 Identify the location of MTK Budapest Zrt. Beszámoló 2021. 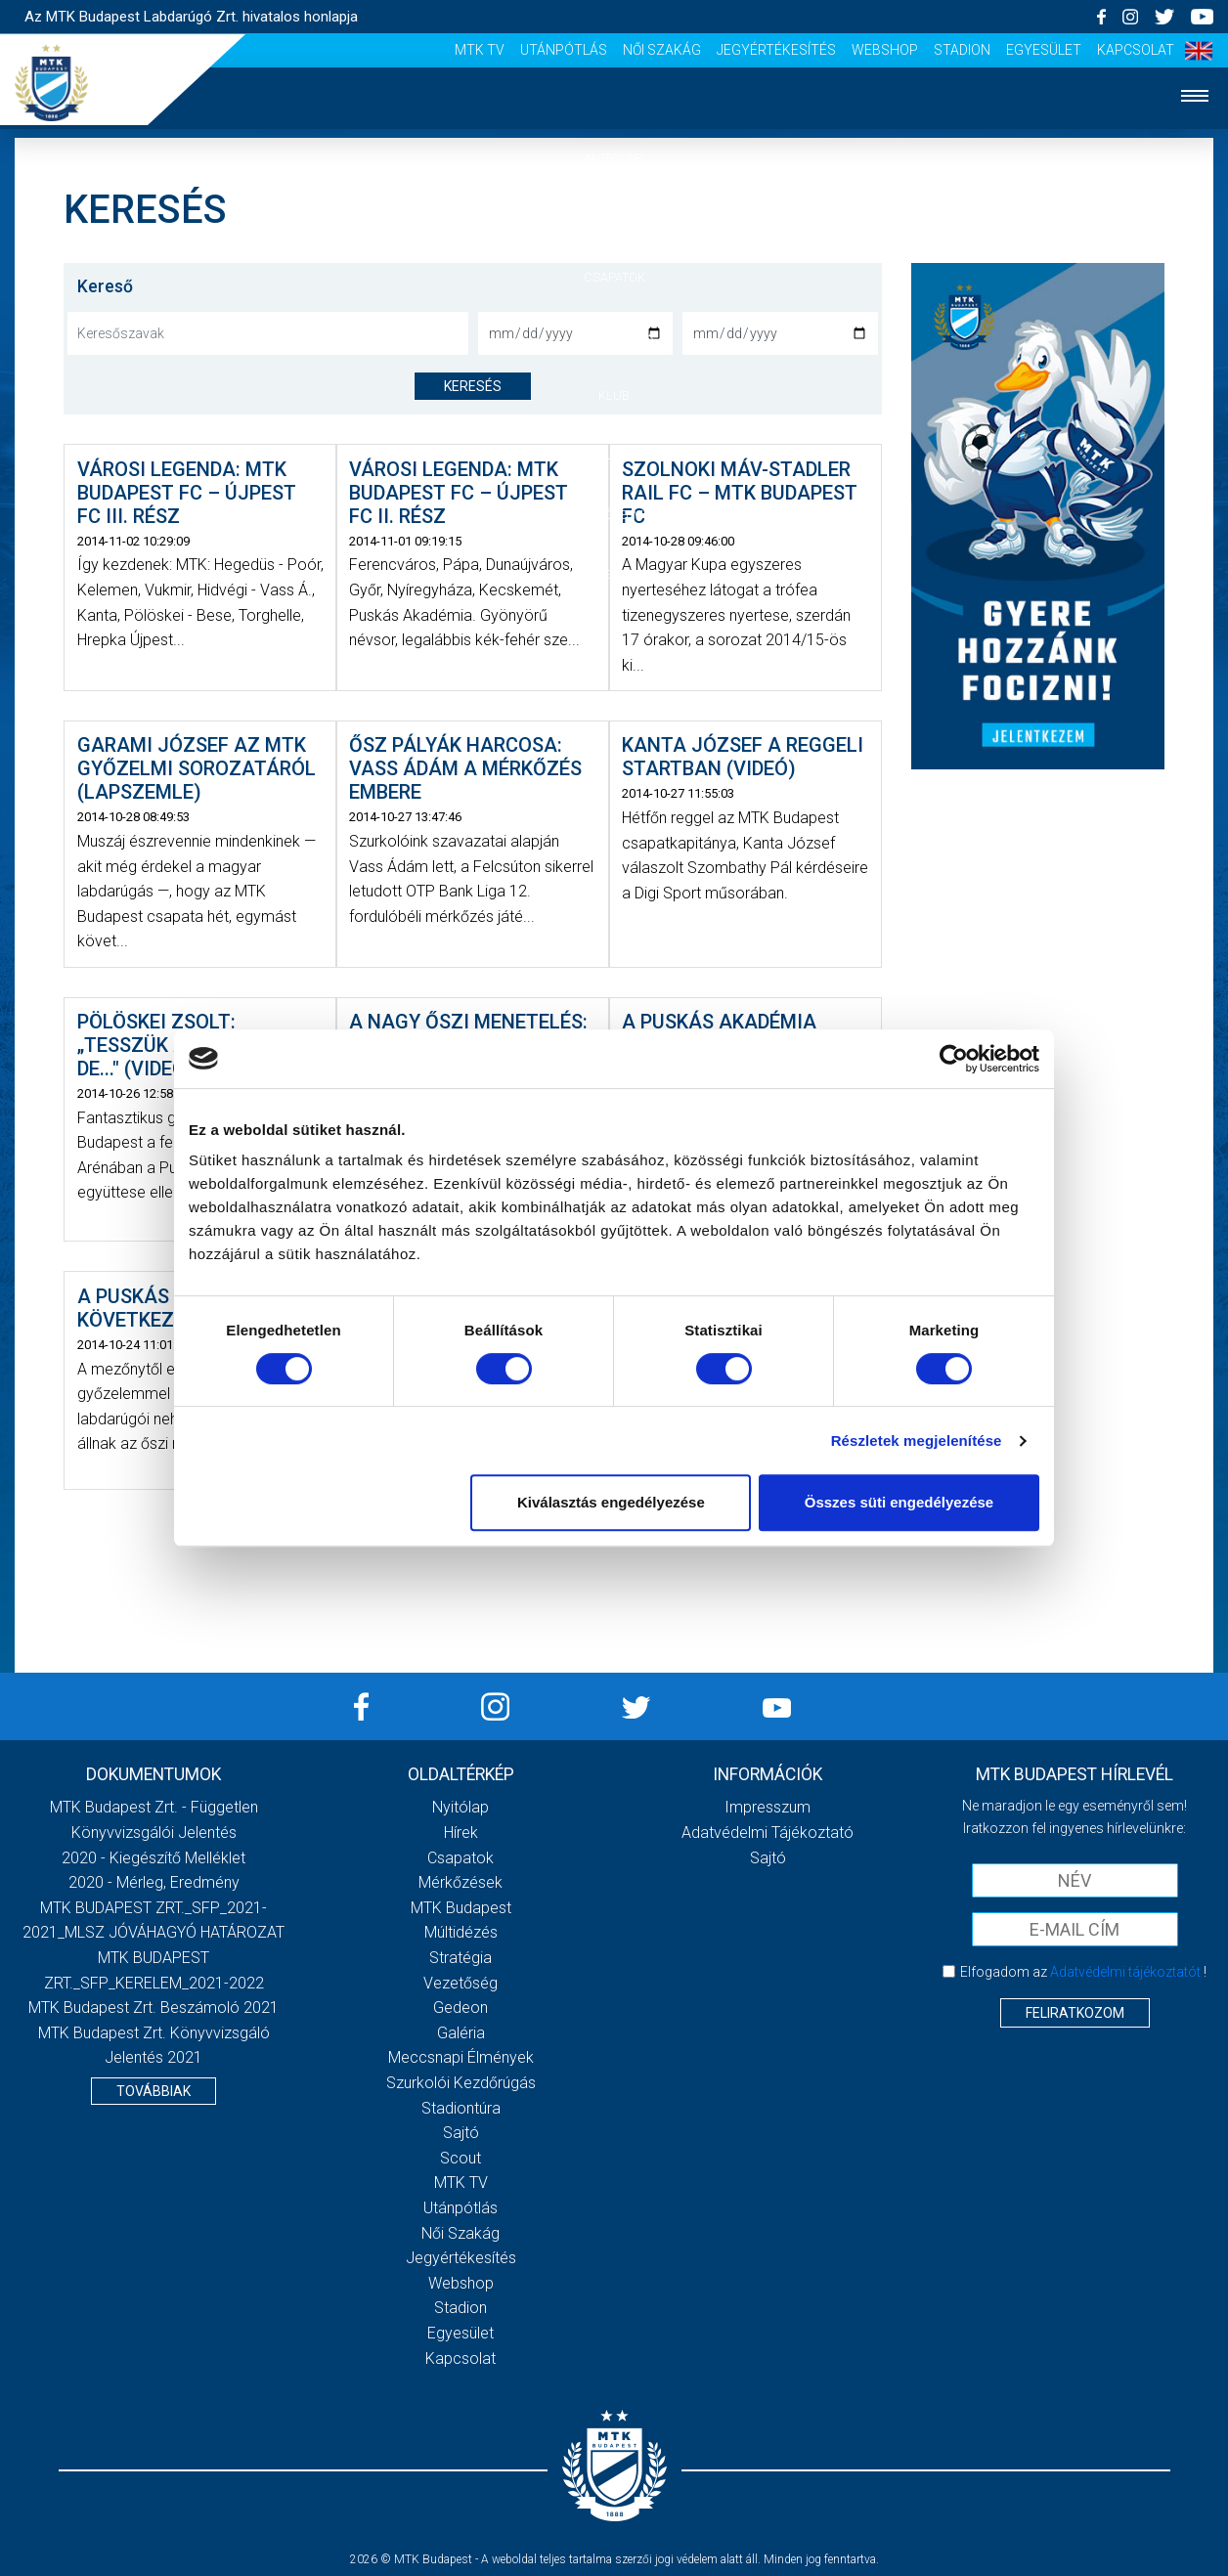
(153, 2007).